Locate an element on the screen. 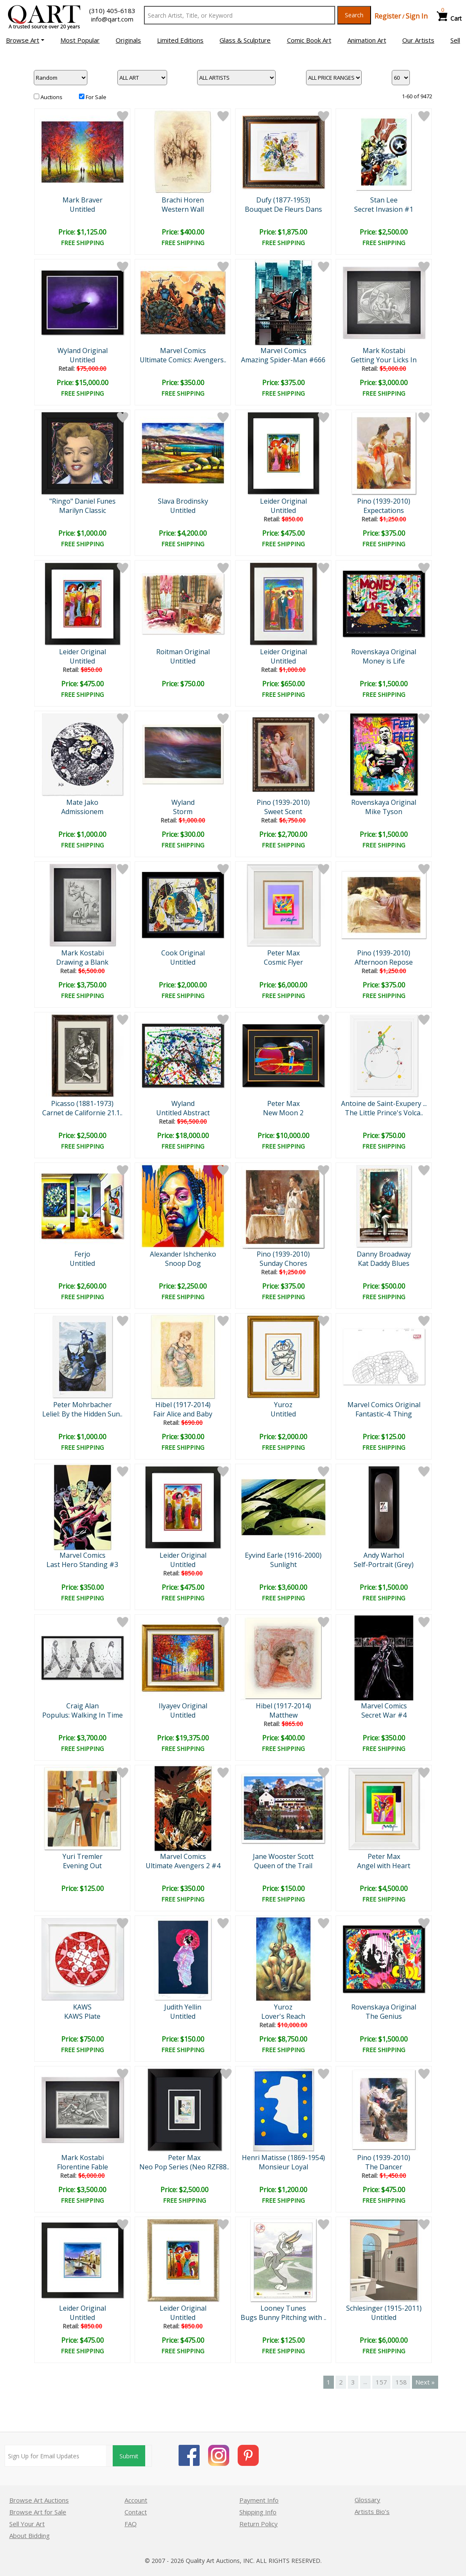  Marvel Comics is located at coordinates (183, 350).